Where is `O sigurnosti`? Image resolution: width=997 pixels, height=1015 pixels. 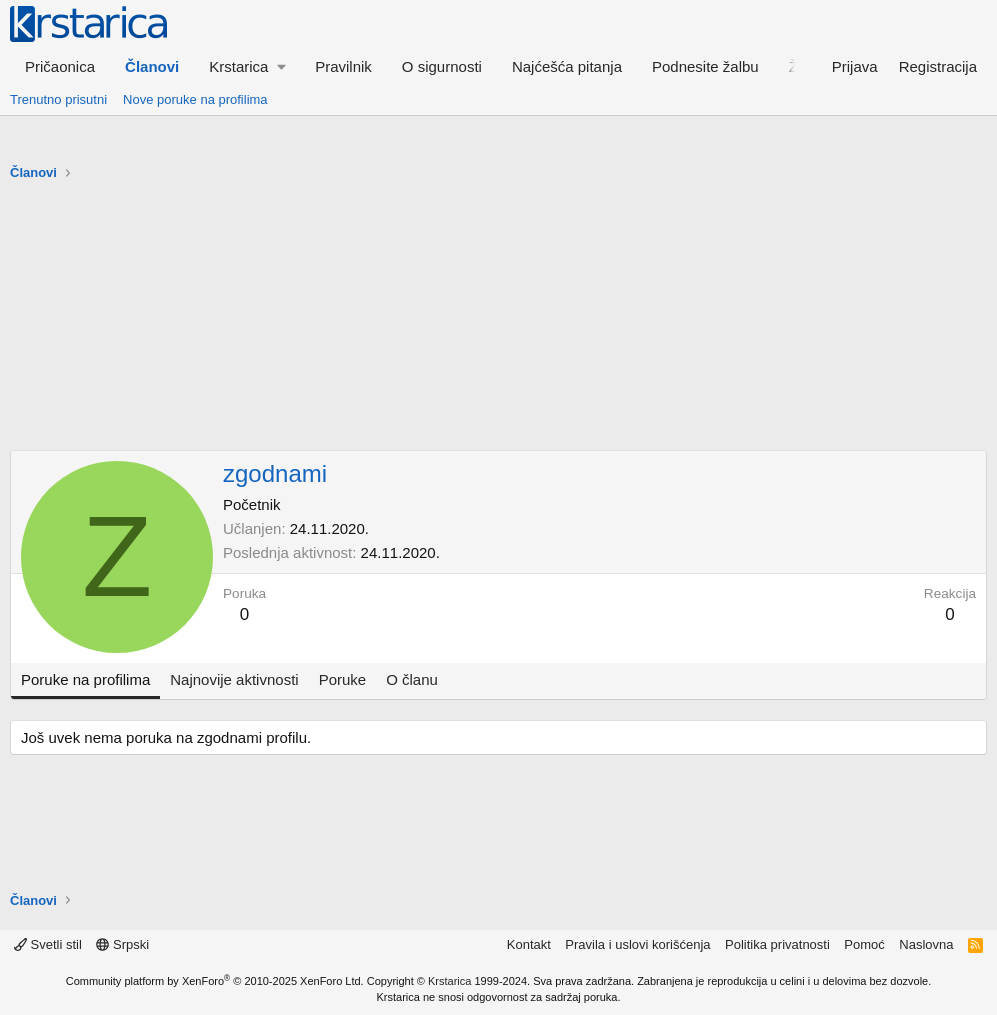
O sigurnosti is located at coordinates (442, 66).